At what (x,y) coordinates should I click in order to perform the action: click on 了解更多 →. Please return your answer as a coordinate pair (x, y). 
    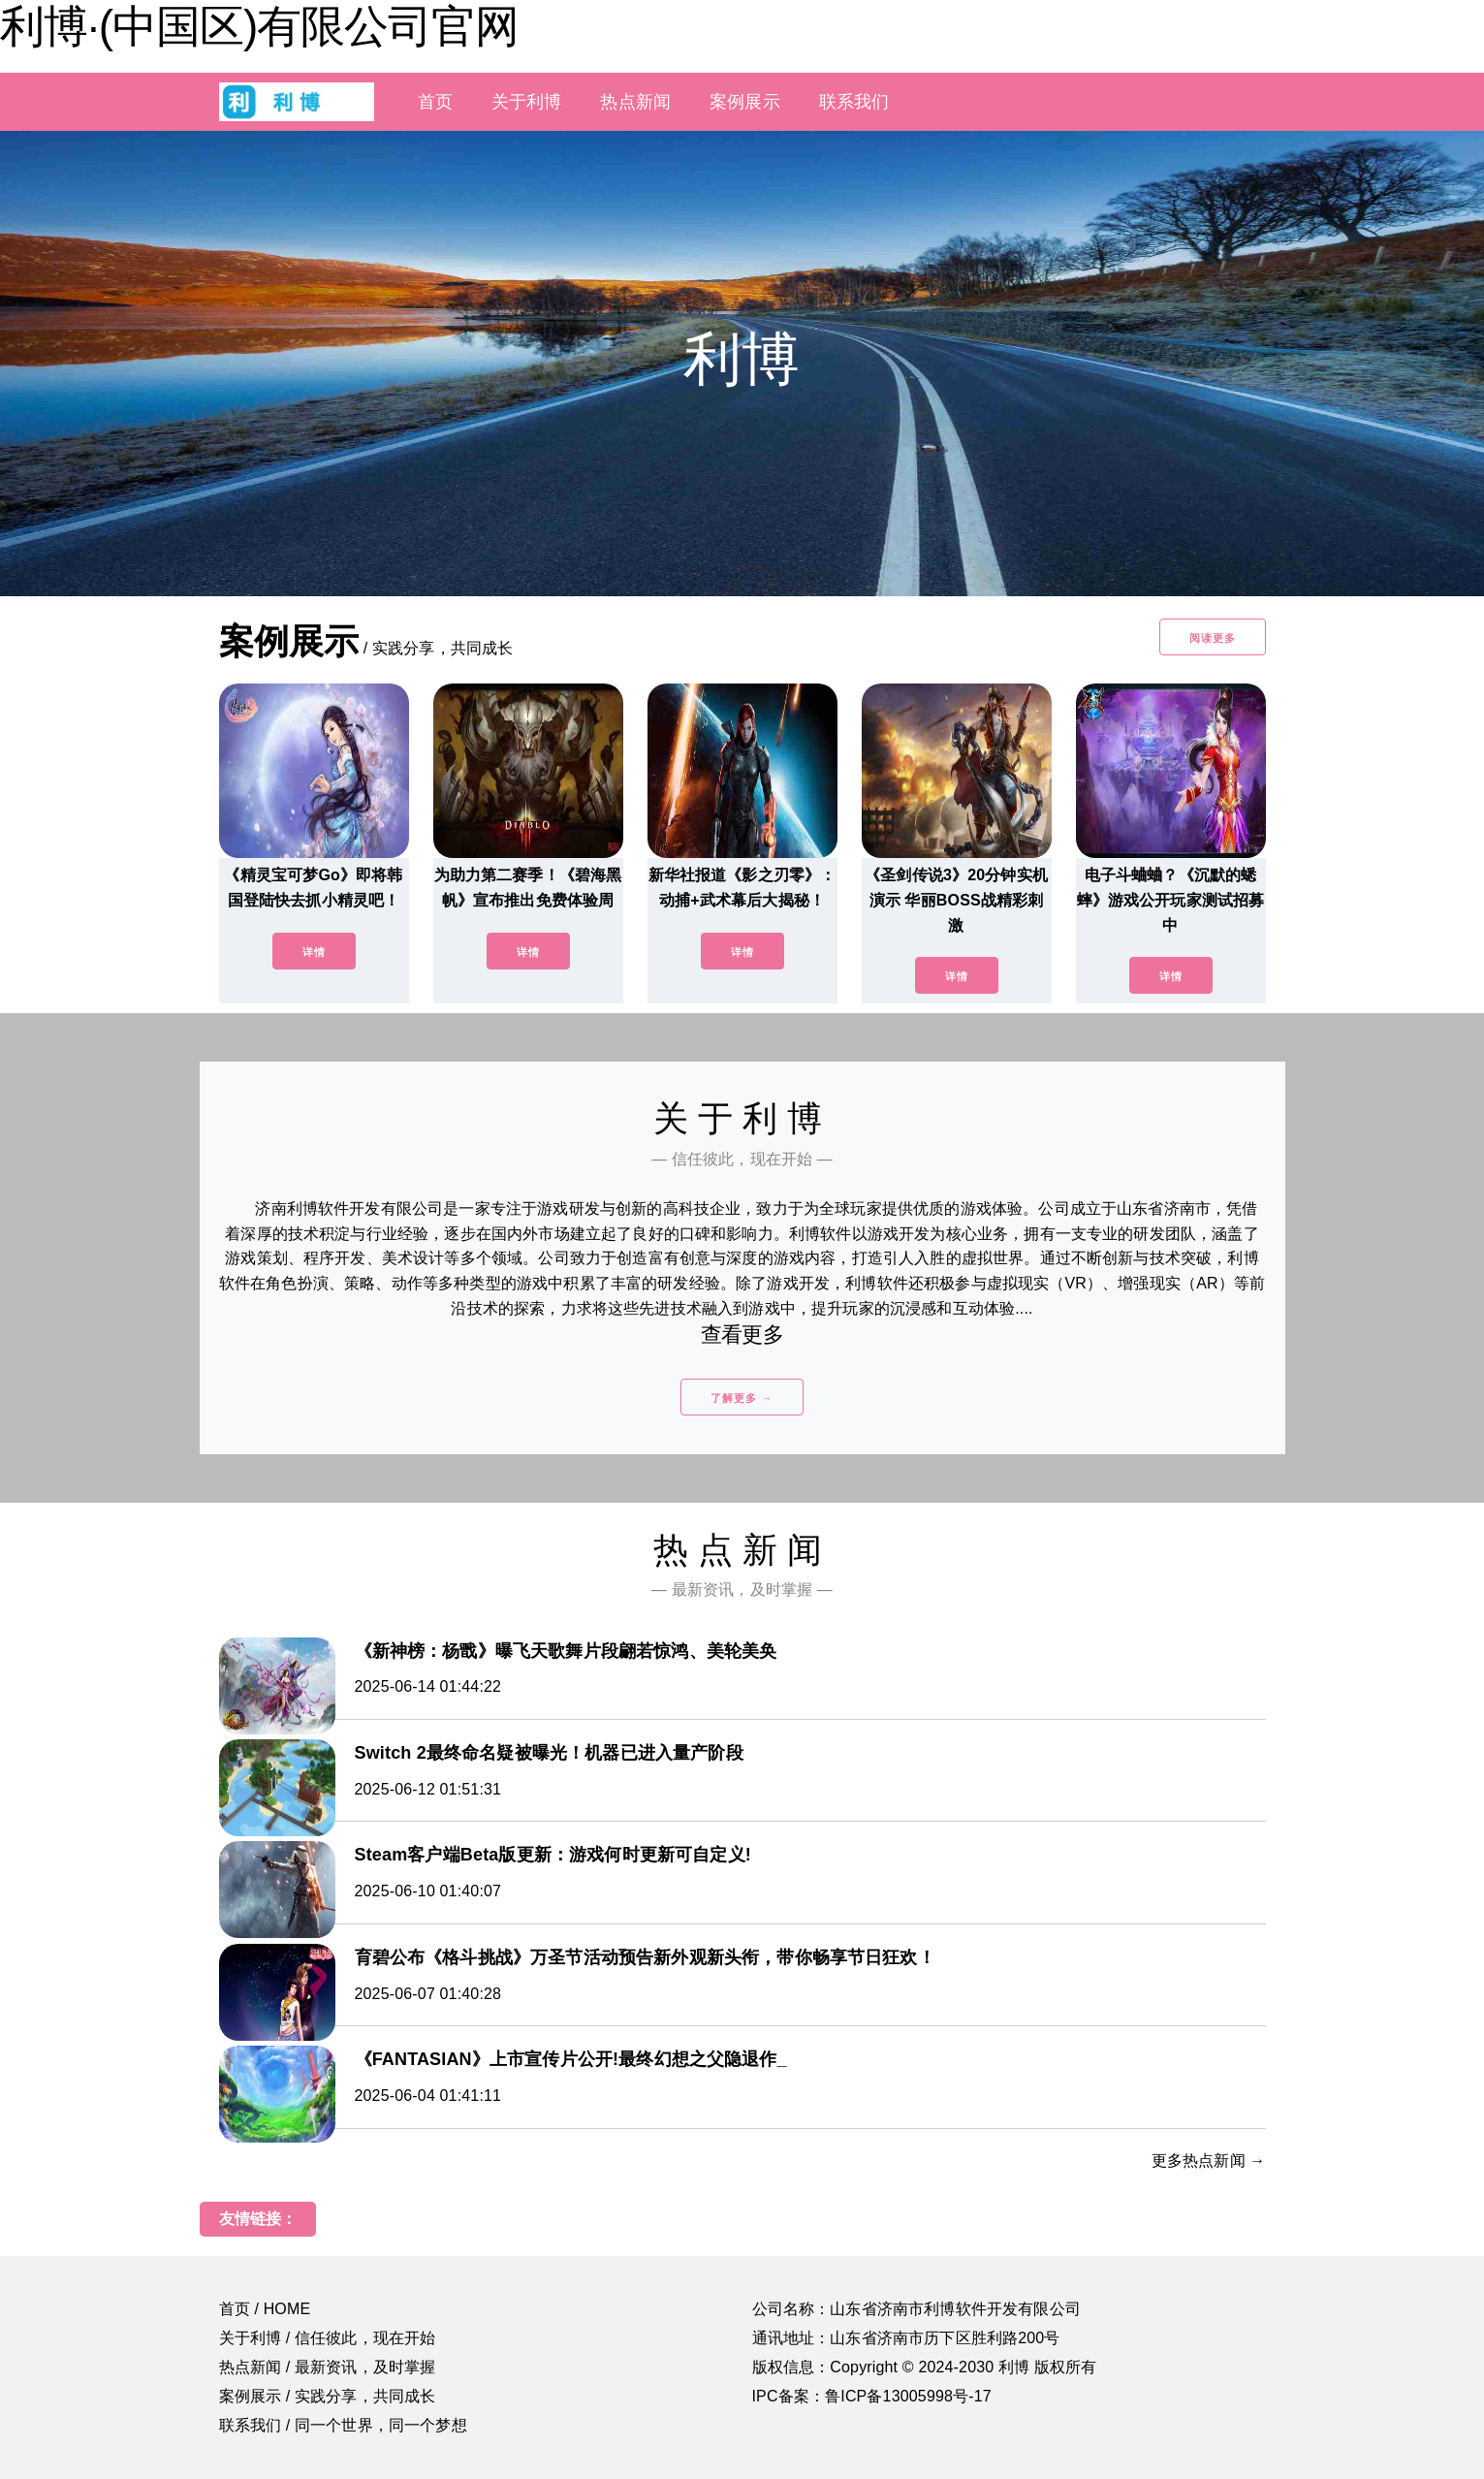
    Looking at the image, I should click on (741, 1398).